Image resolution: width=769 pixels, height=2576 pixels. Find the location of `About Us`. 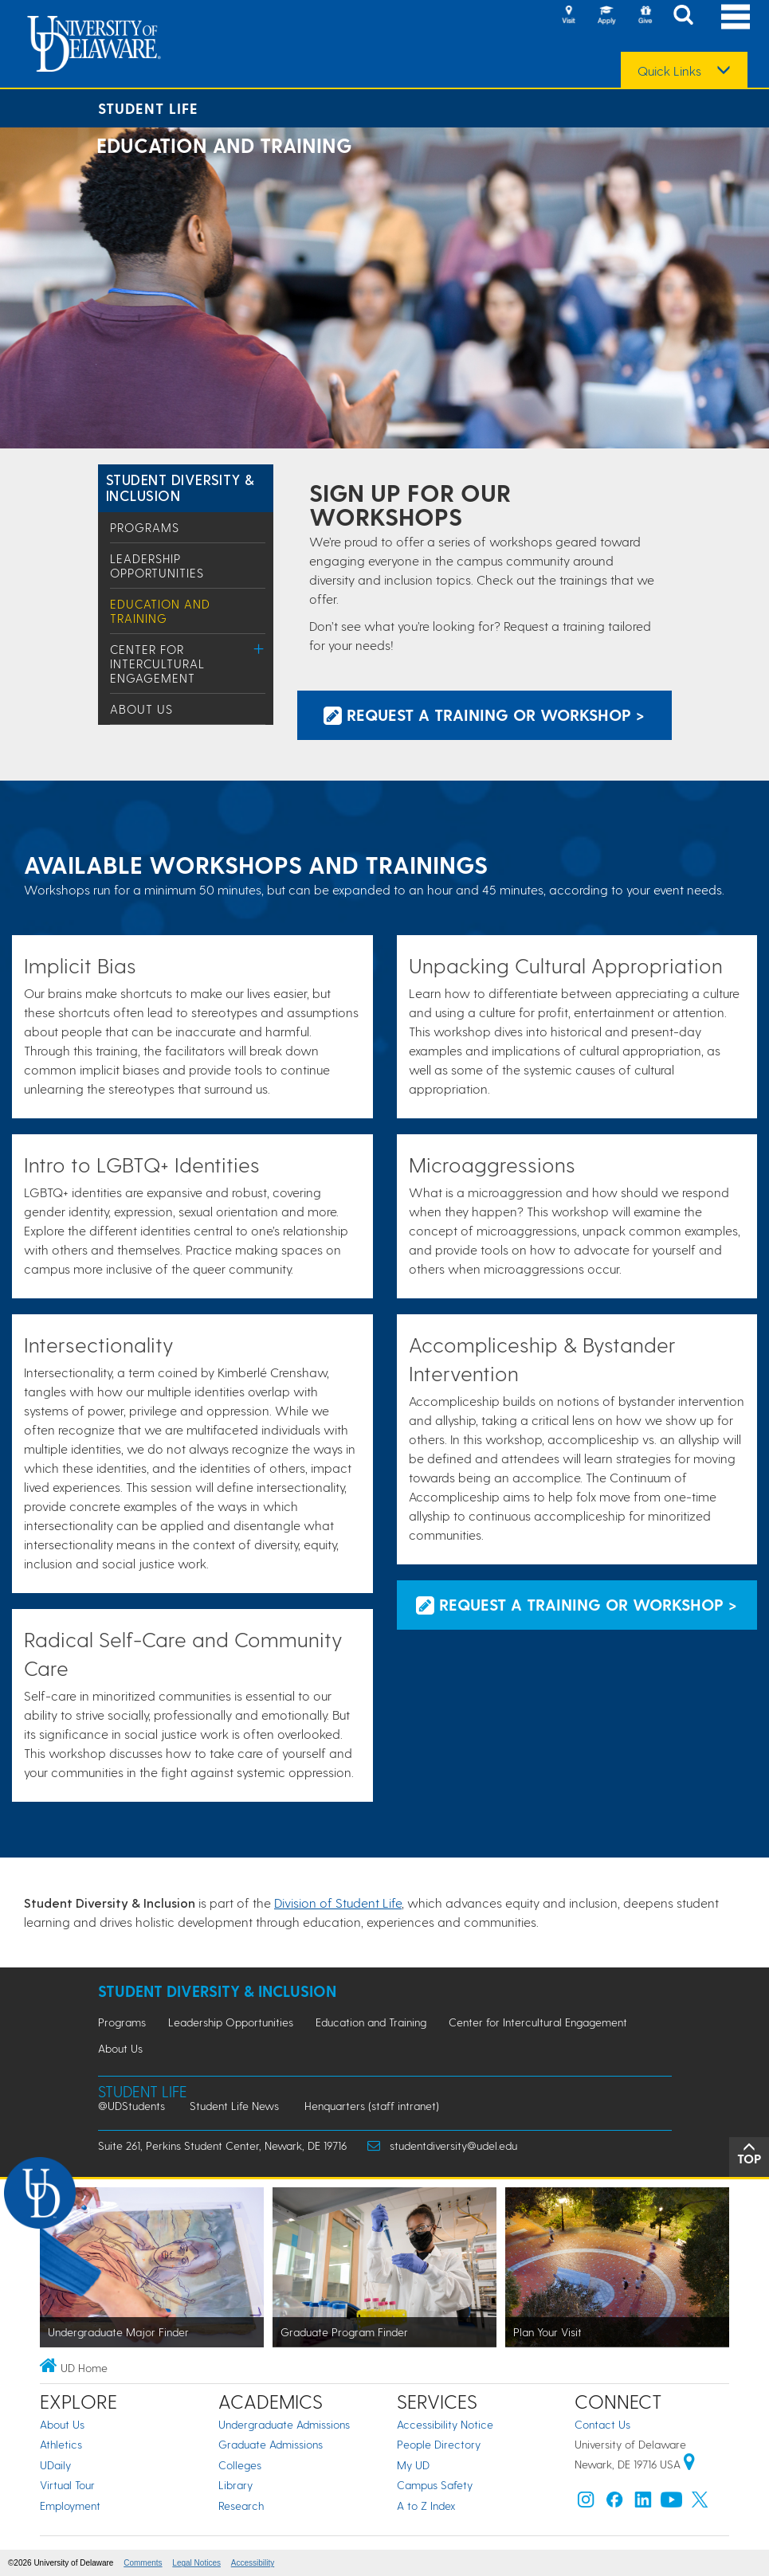

About Us is located at coordinates (141, 709).